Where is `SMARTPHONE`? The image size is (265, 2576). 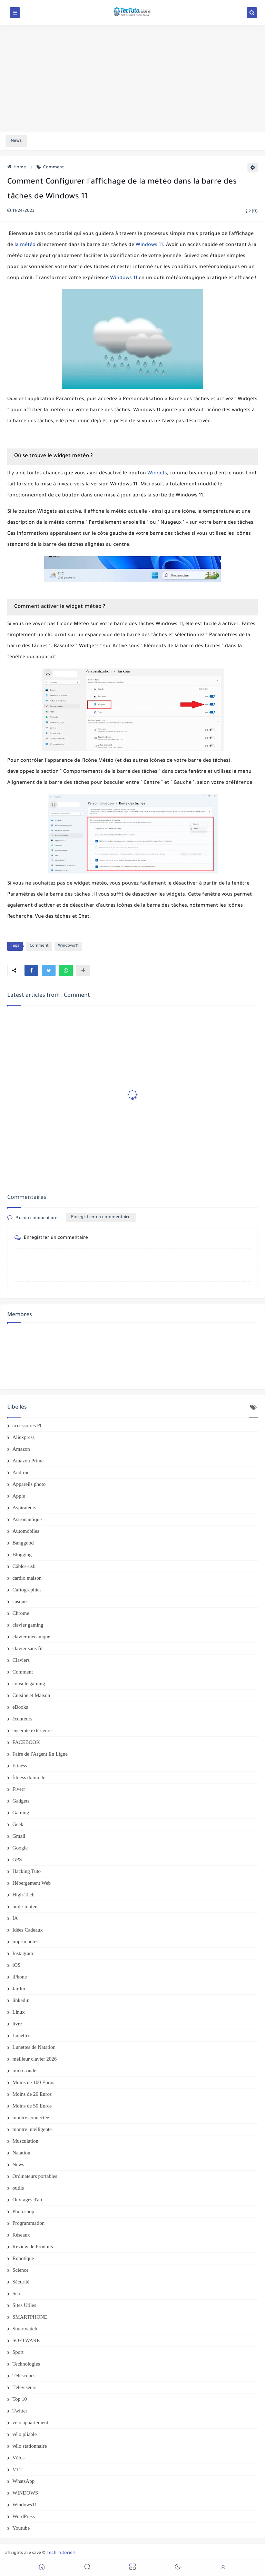 SMARTPHONE is located at coordinates (29, 2317).